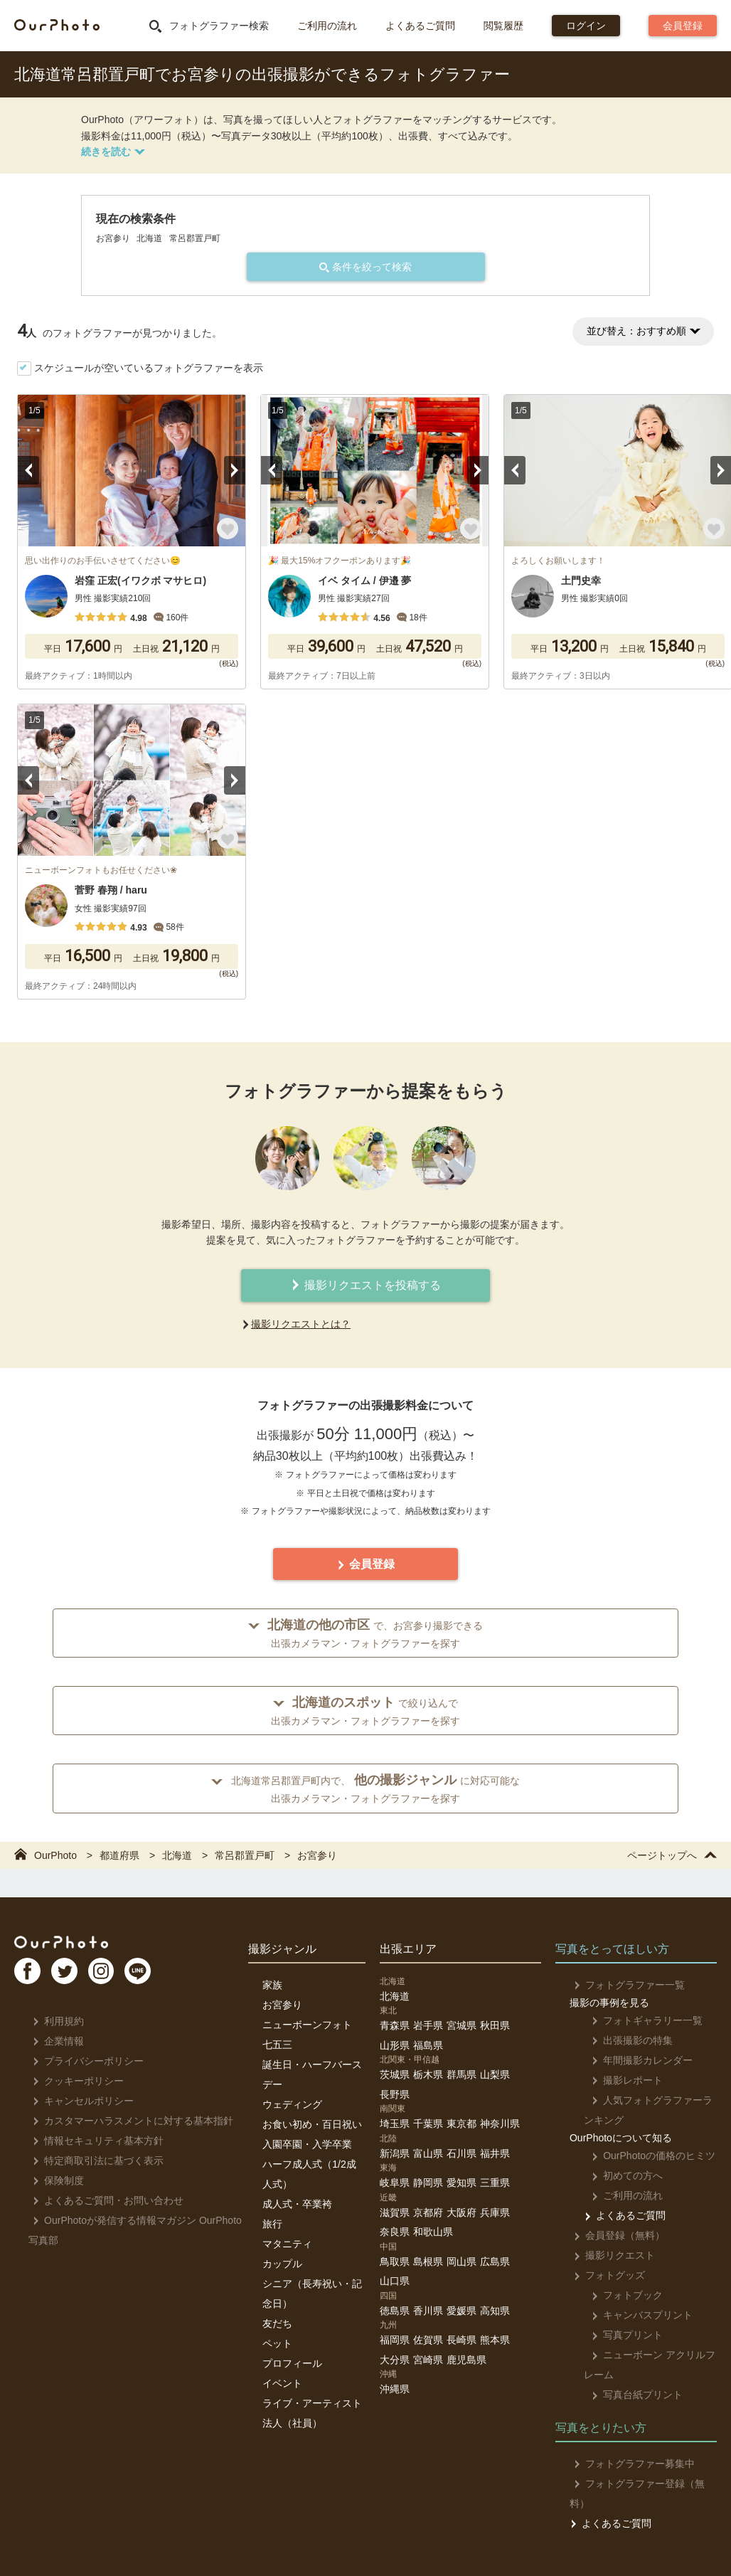 The image size is (731, 2576). Describe the element at coordinates (495, 2261) in the screenshot. I see `広島県` at that location.